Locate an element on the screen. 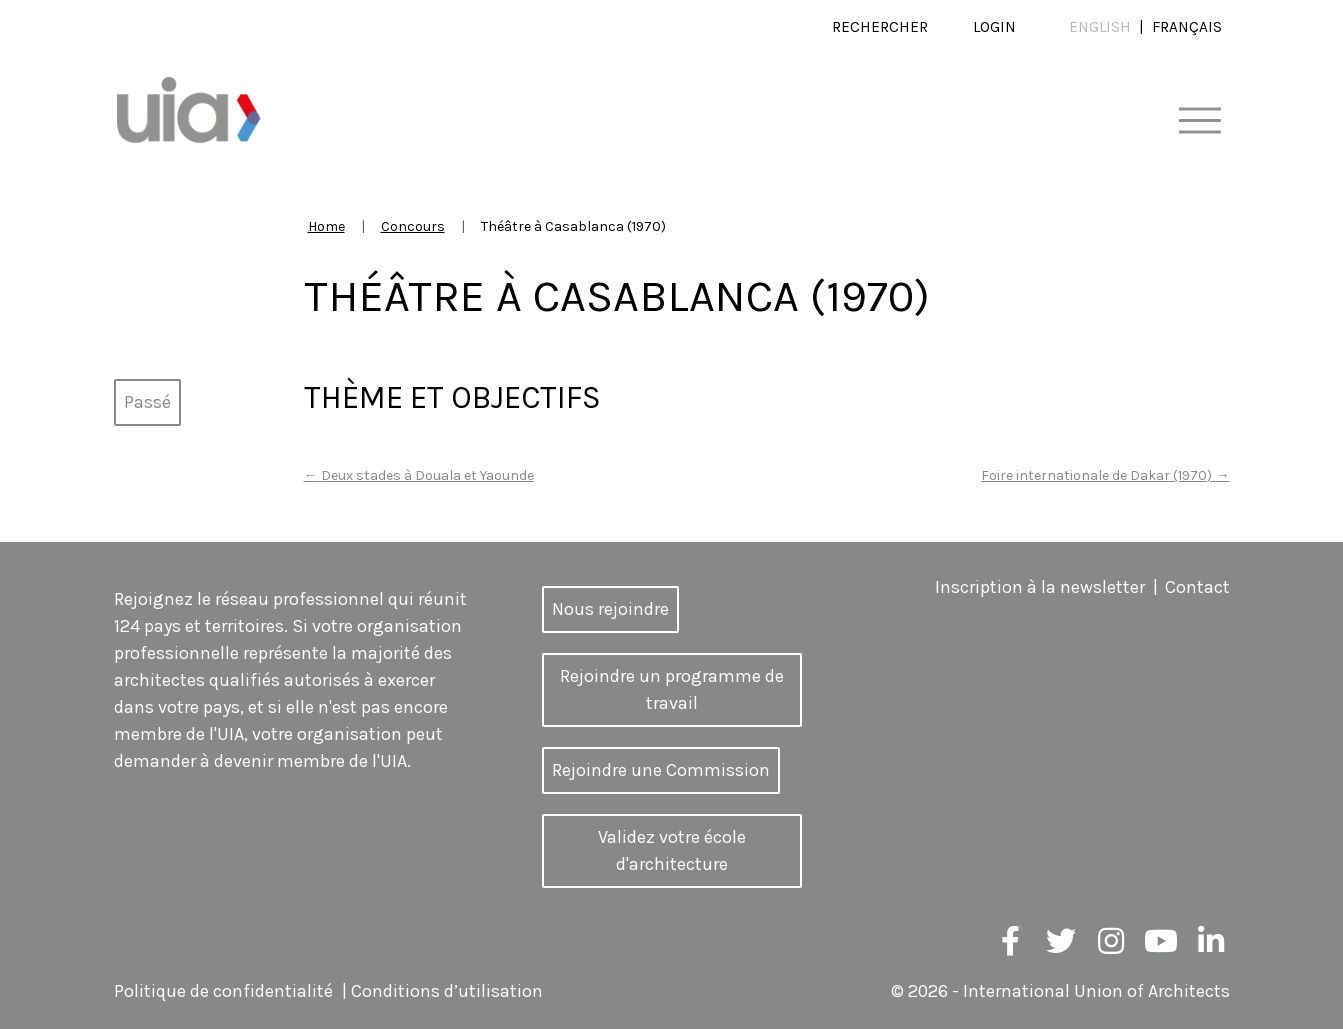  Home is located at coordinates (326, 226).